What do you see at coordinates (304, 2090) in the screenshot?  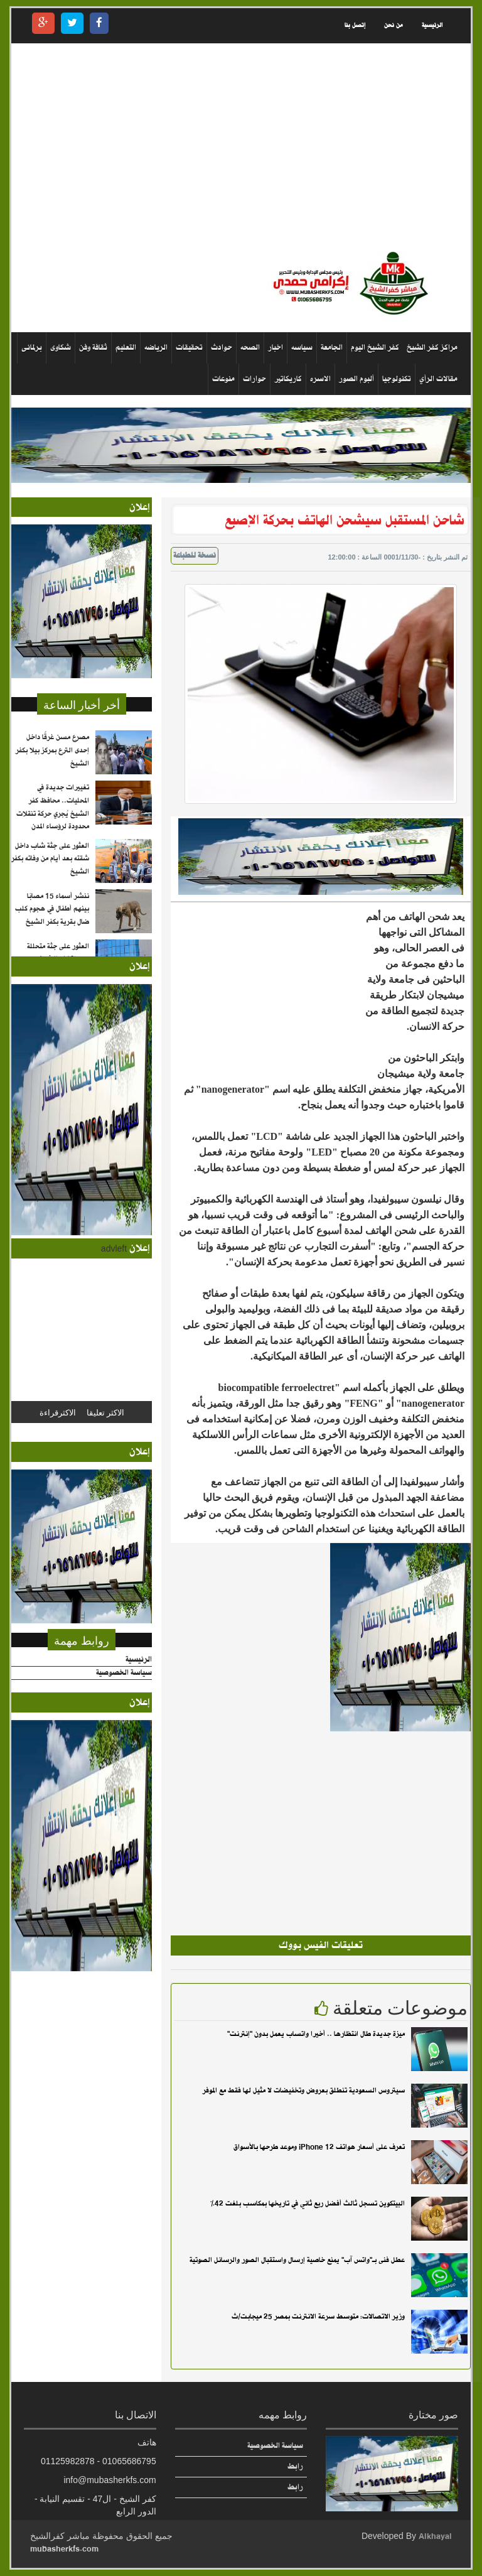 I see `سيتروس السعودية تنطلق بعروض وتخفيضات لا مثيل لها فقط مع الموفر` at bounding box center [304, 2090].